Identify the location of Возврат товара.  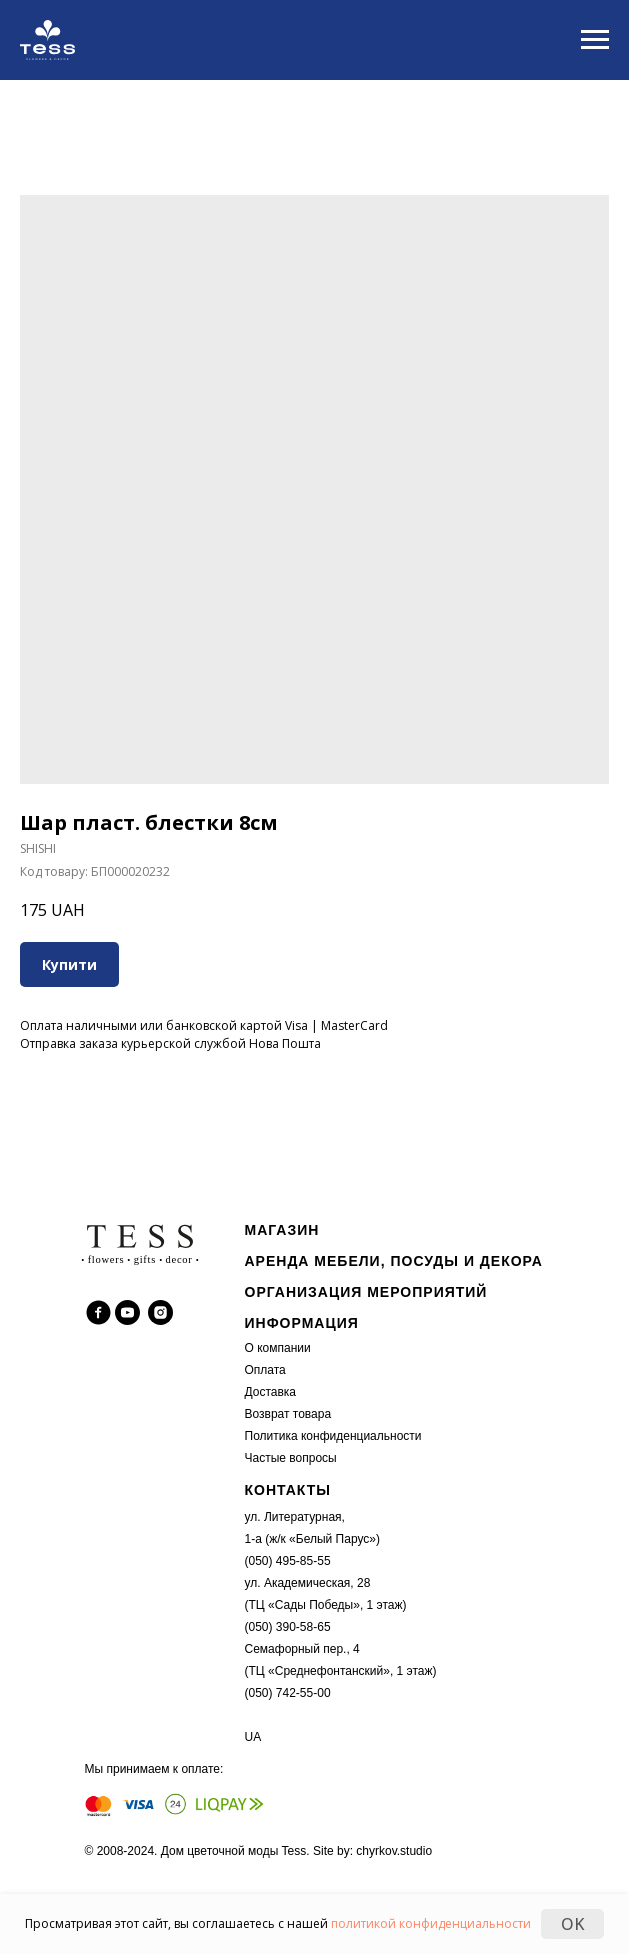
(288, 1414).